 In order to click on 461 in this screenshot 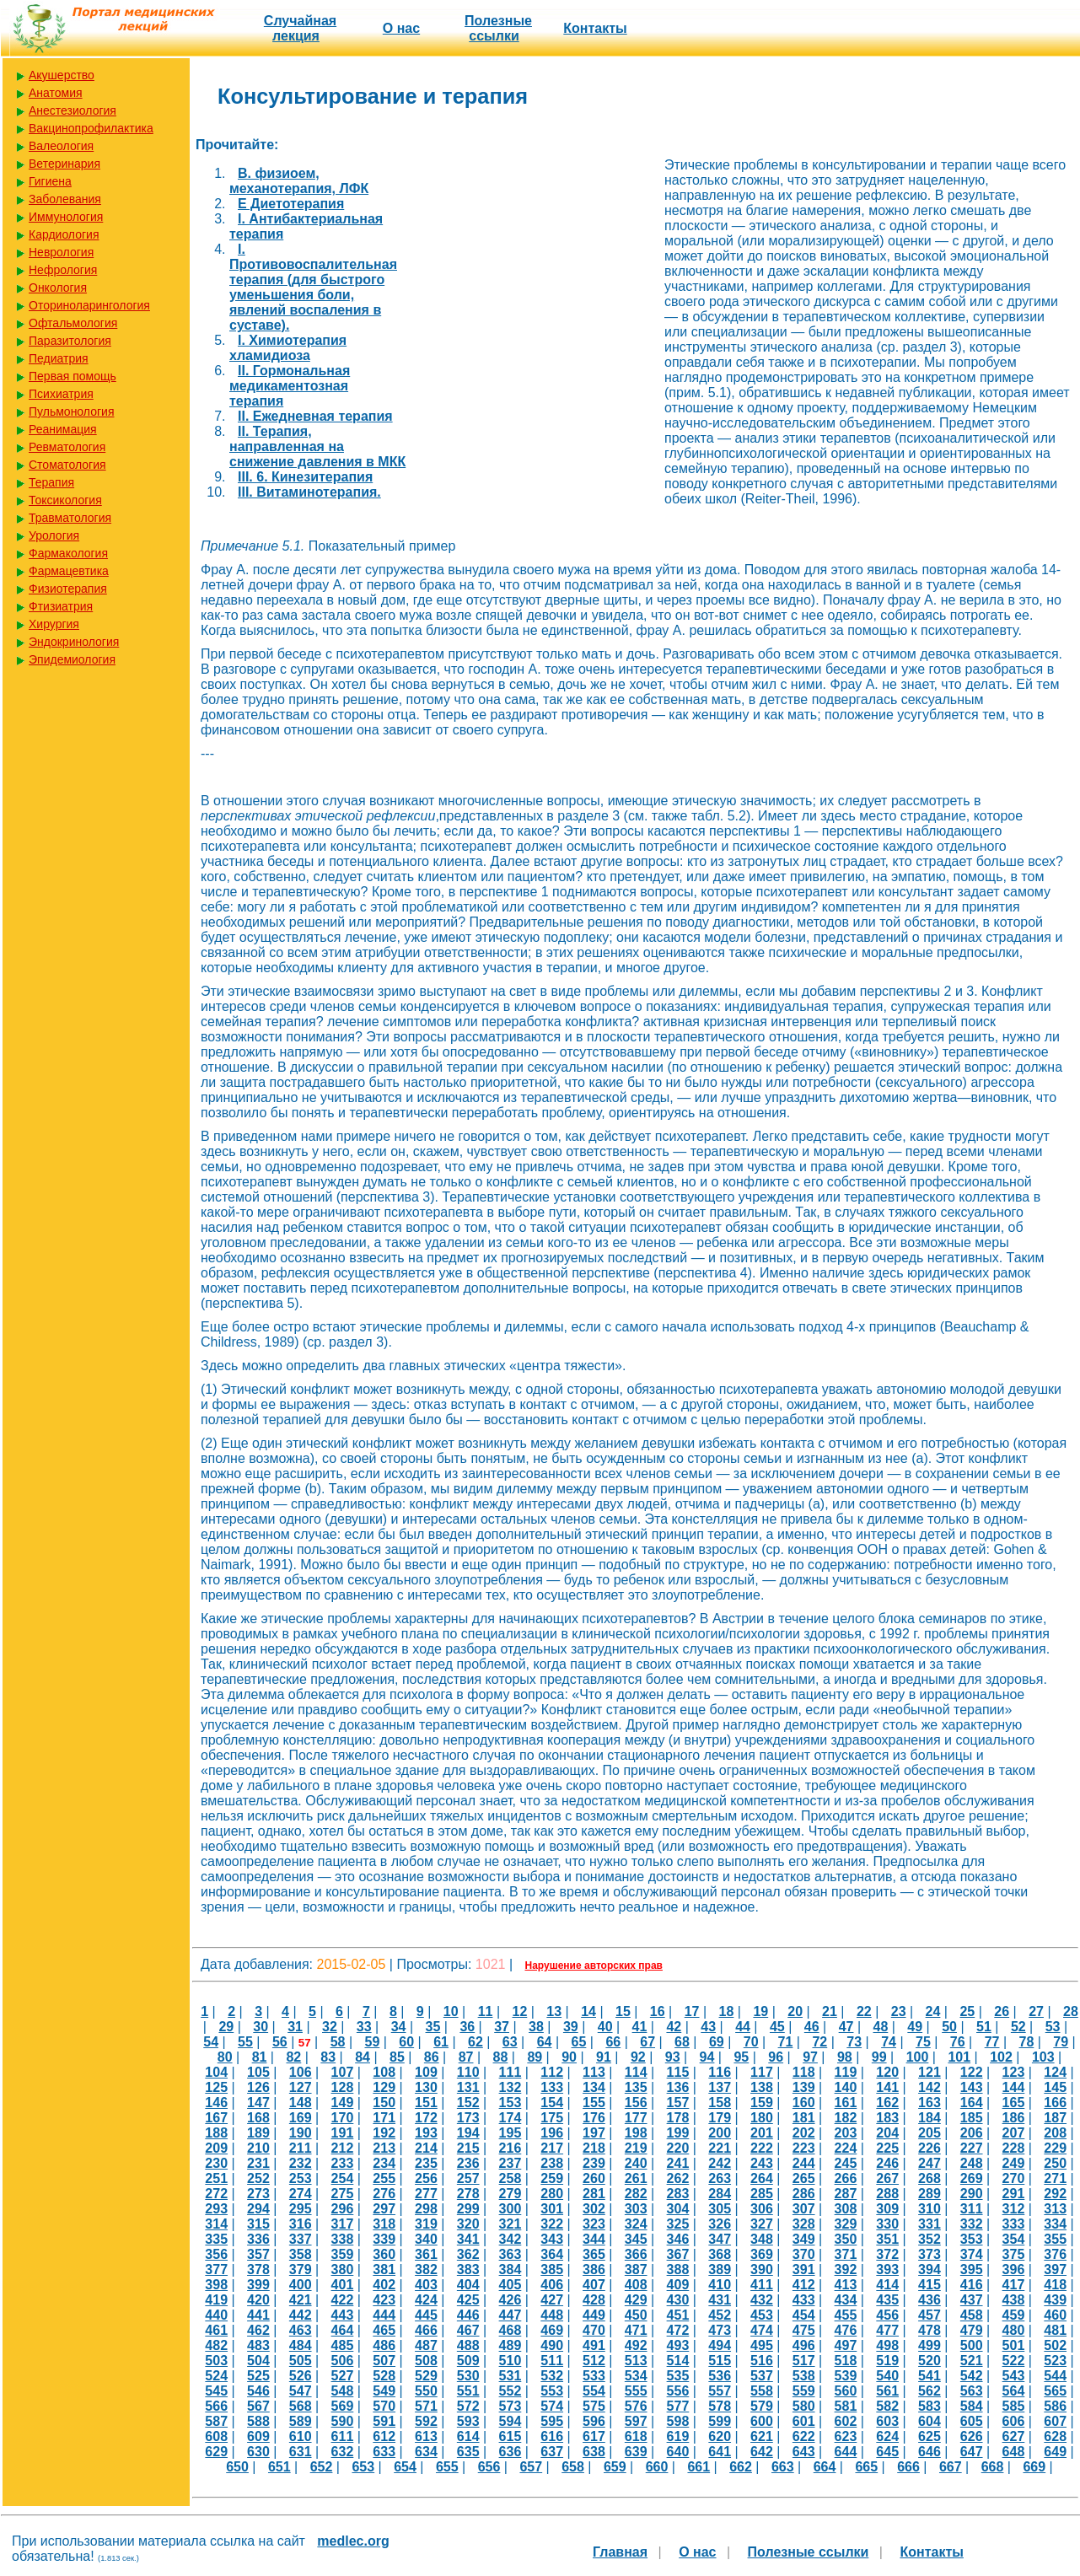, I will do `click(216, 2330)`.